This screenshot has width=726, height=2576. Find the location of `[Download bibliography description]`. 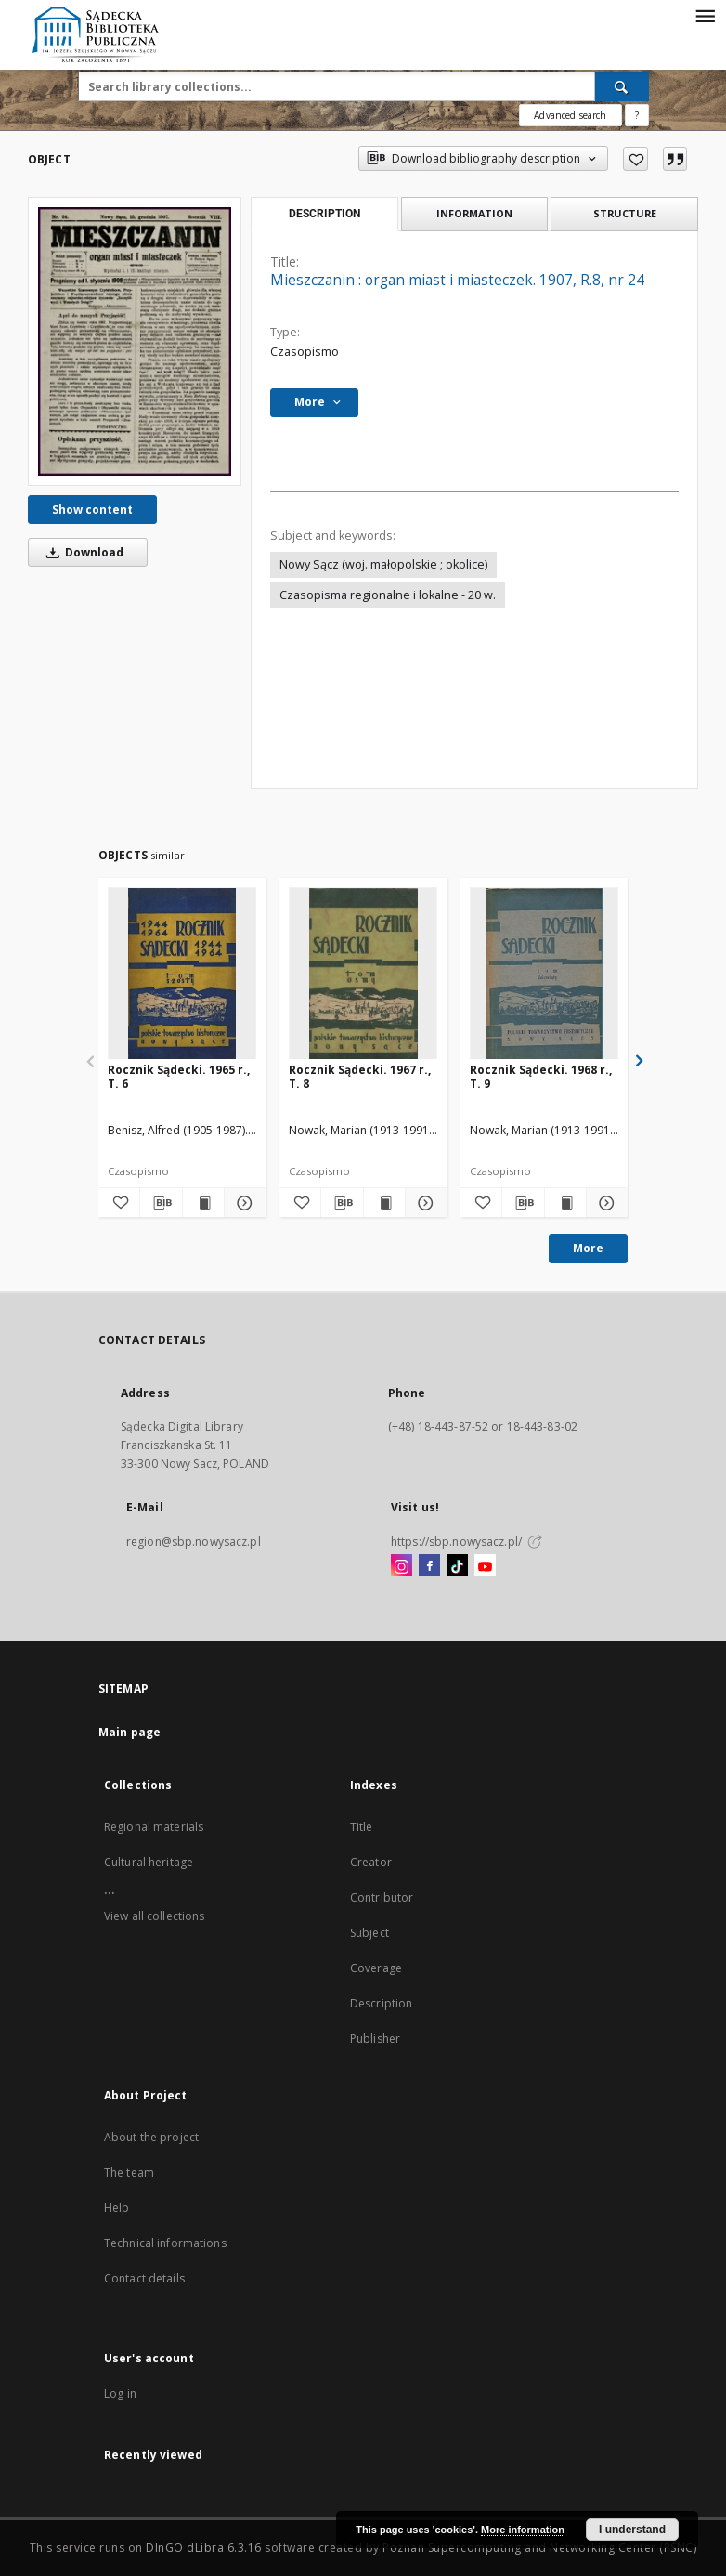

[Download bibliography description] is located at coordinates (160, 1203).